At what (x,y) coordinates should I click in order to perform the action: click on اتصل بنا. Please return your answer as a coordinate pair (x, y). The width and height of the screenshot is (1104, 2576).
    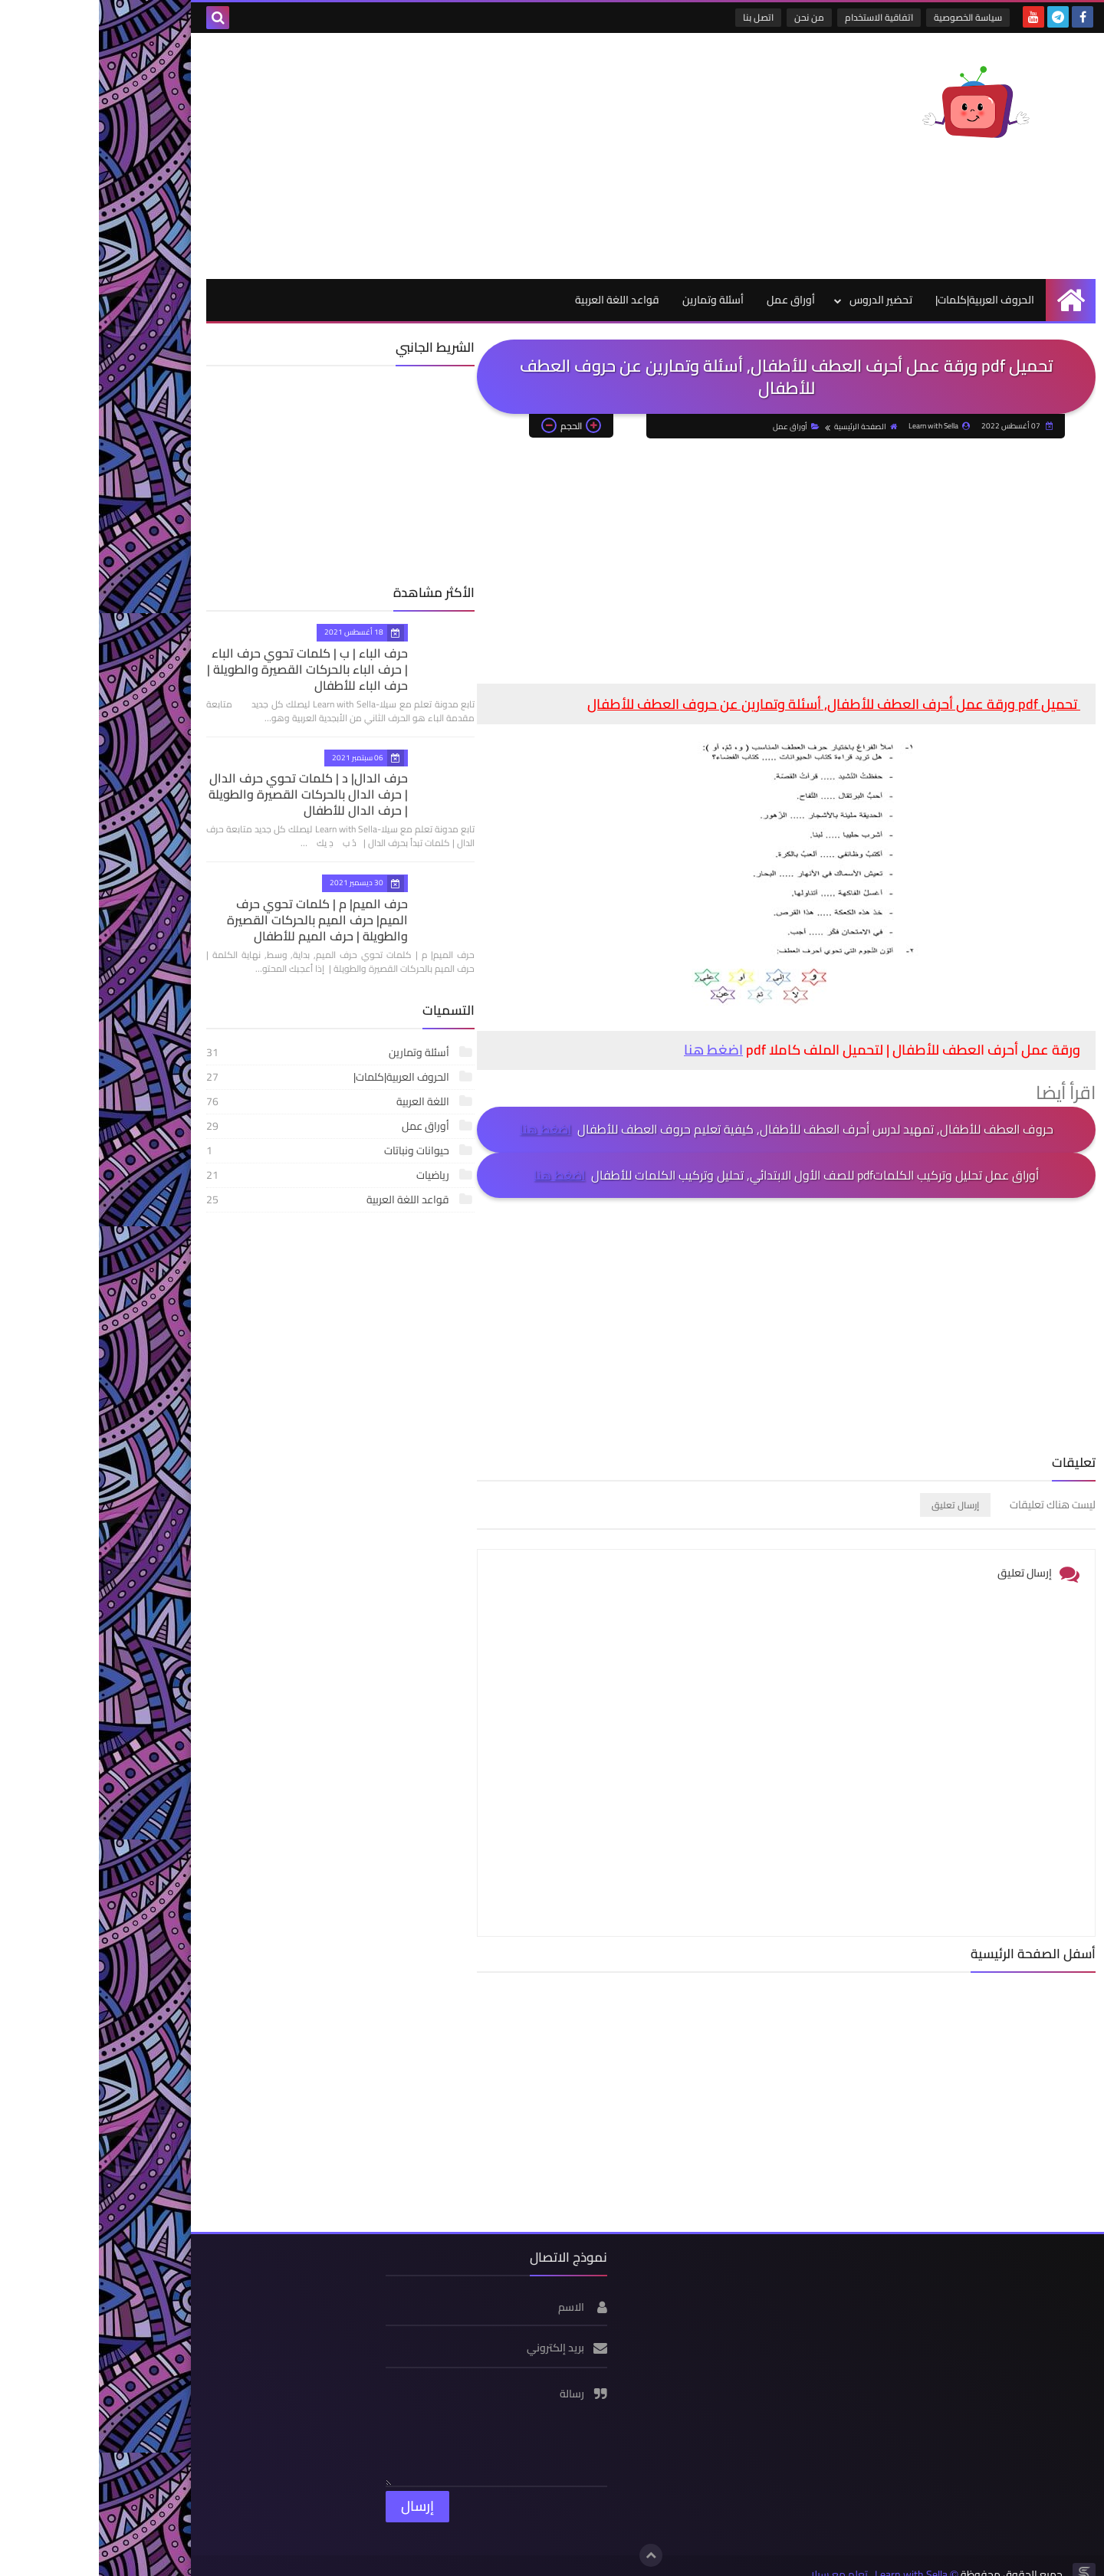
    Looking at the image, I should click on (660, 17).